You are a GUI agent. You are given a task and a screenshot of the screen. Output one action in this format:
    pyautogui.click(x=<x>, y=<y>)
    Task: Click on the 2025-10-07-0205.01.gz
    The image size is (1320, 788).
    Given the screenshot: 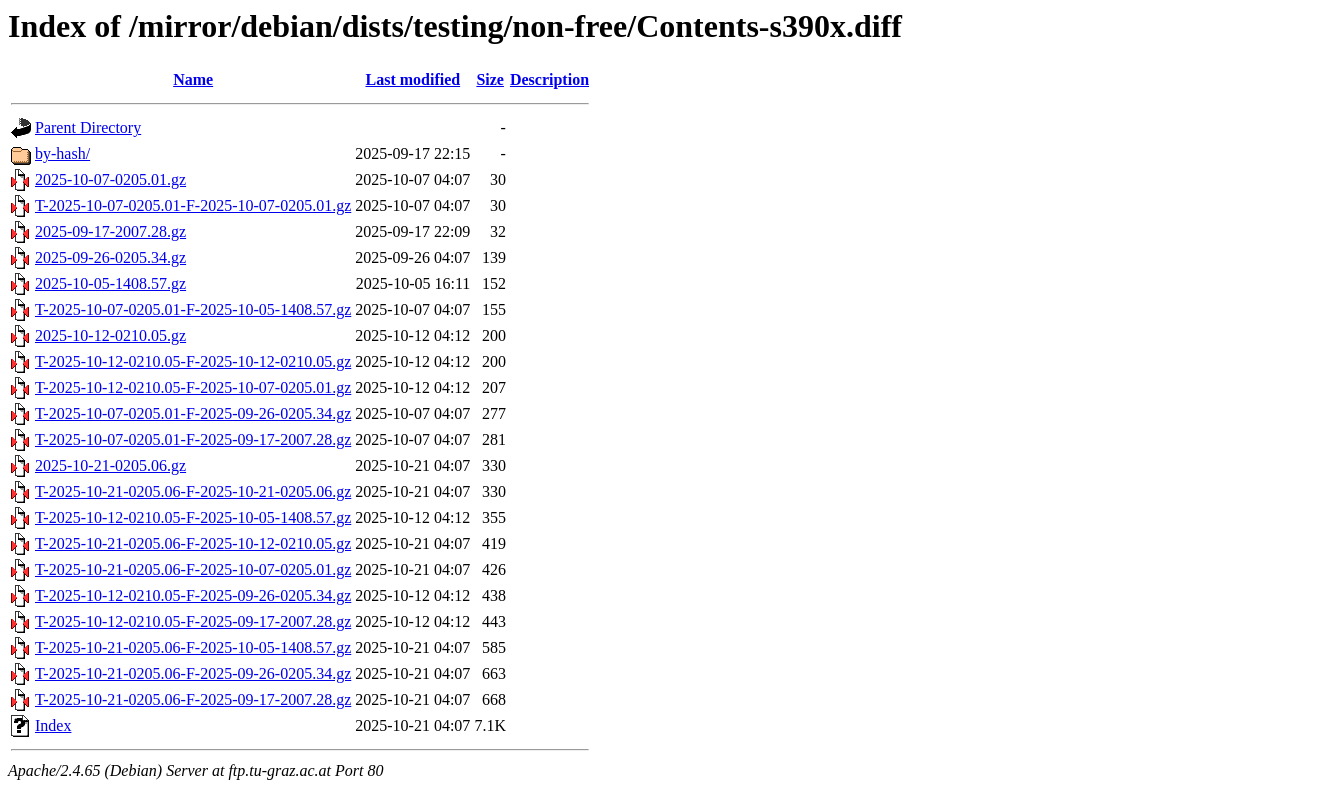 What is the action you would take?
    pyautogui.click(x=110, y=179)
    